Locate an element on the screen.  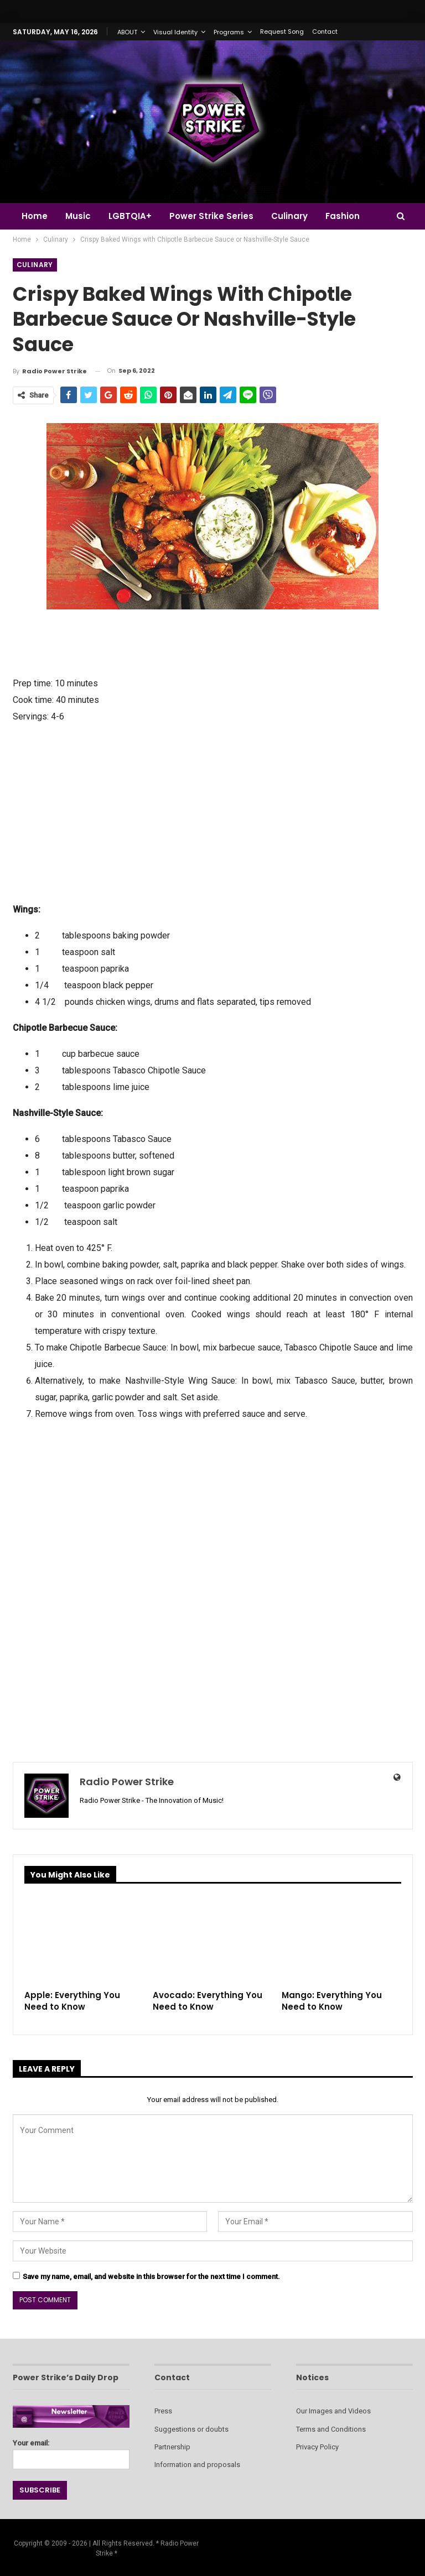
Visual Identity is located at coordinates (175, 32).